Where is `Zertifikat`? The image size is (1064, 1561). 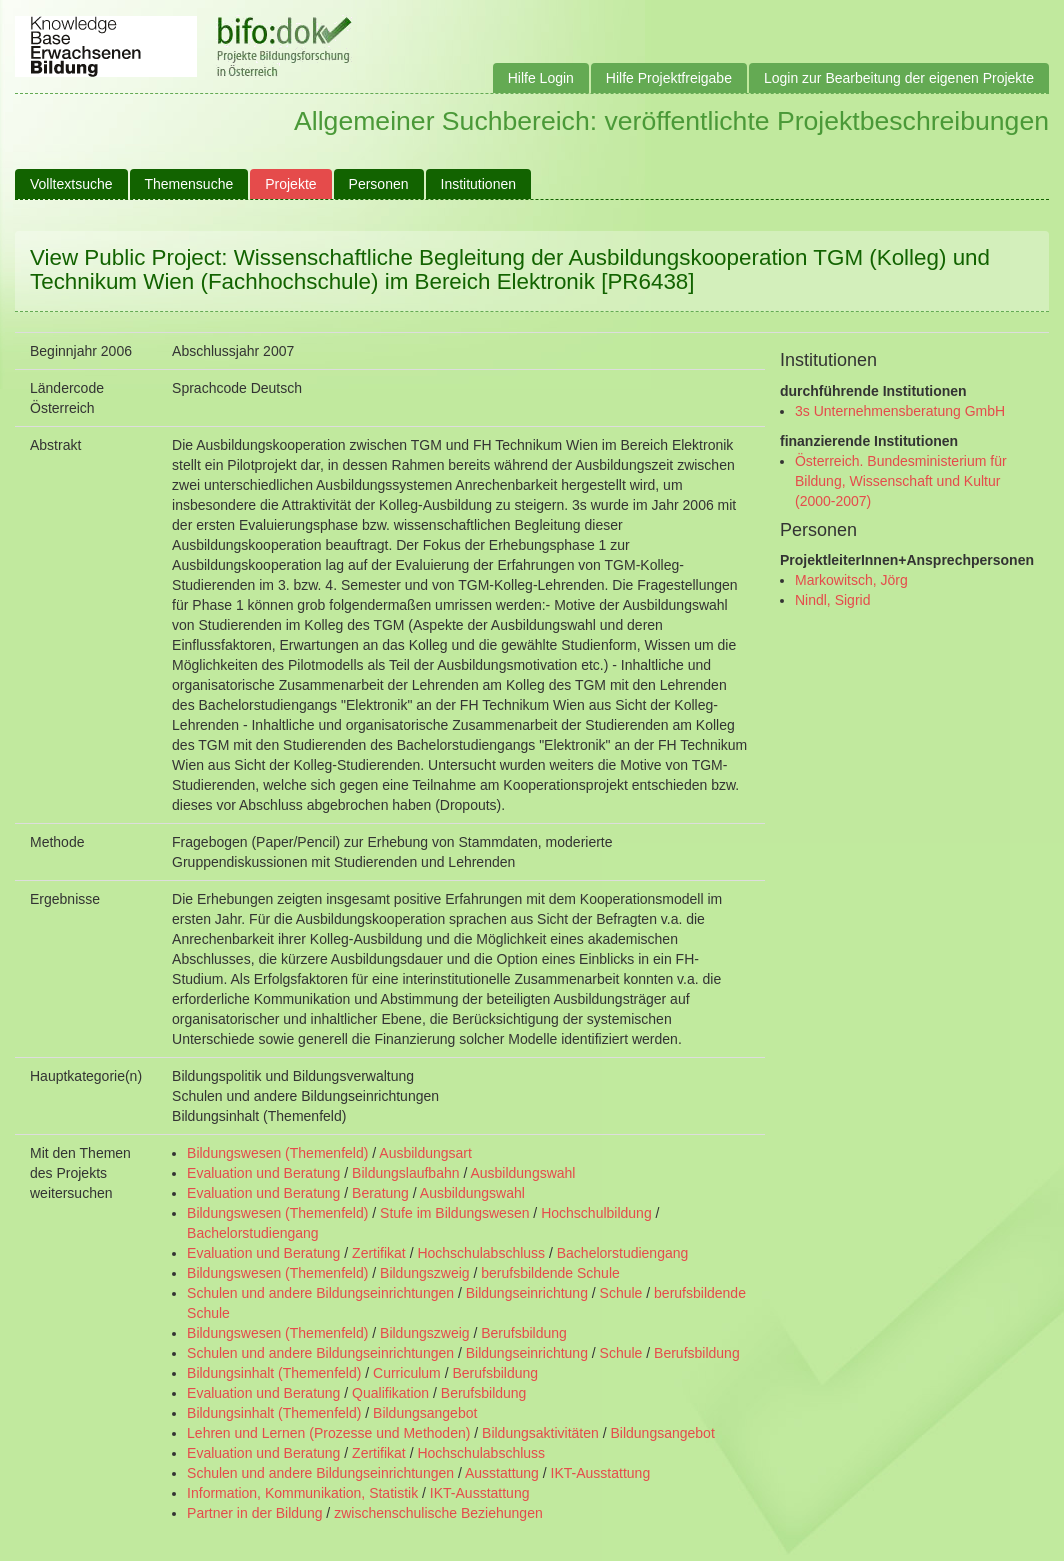
Zertifikat is located at coordinates (379, 1253).